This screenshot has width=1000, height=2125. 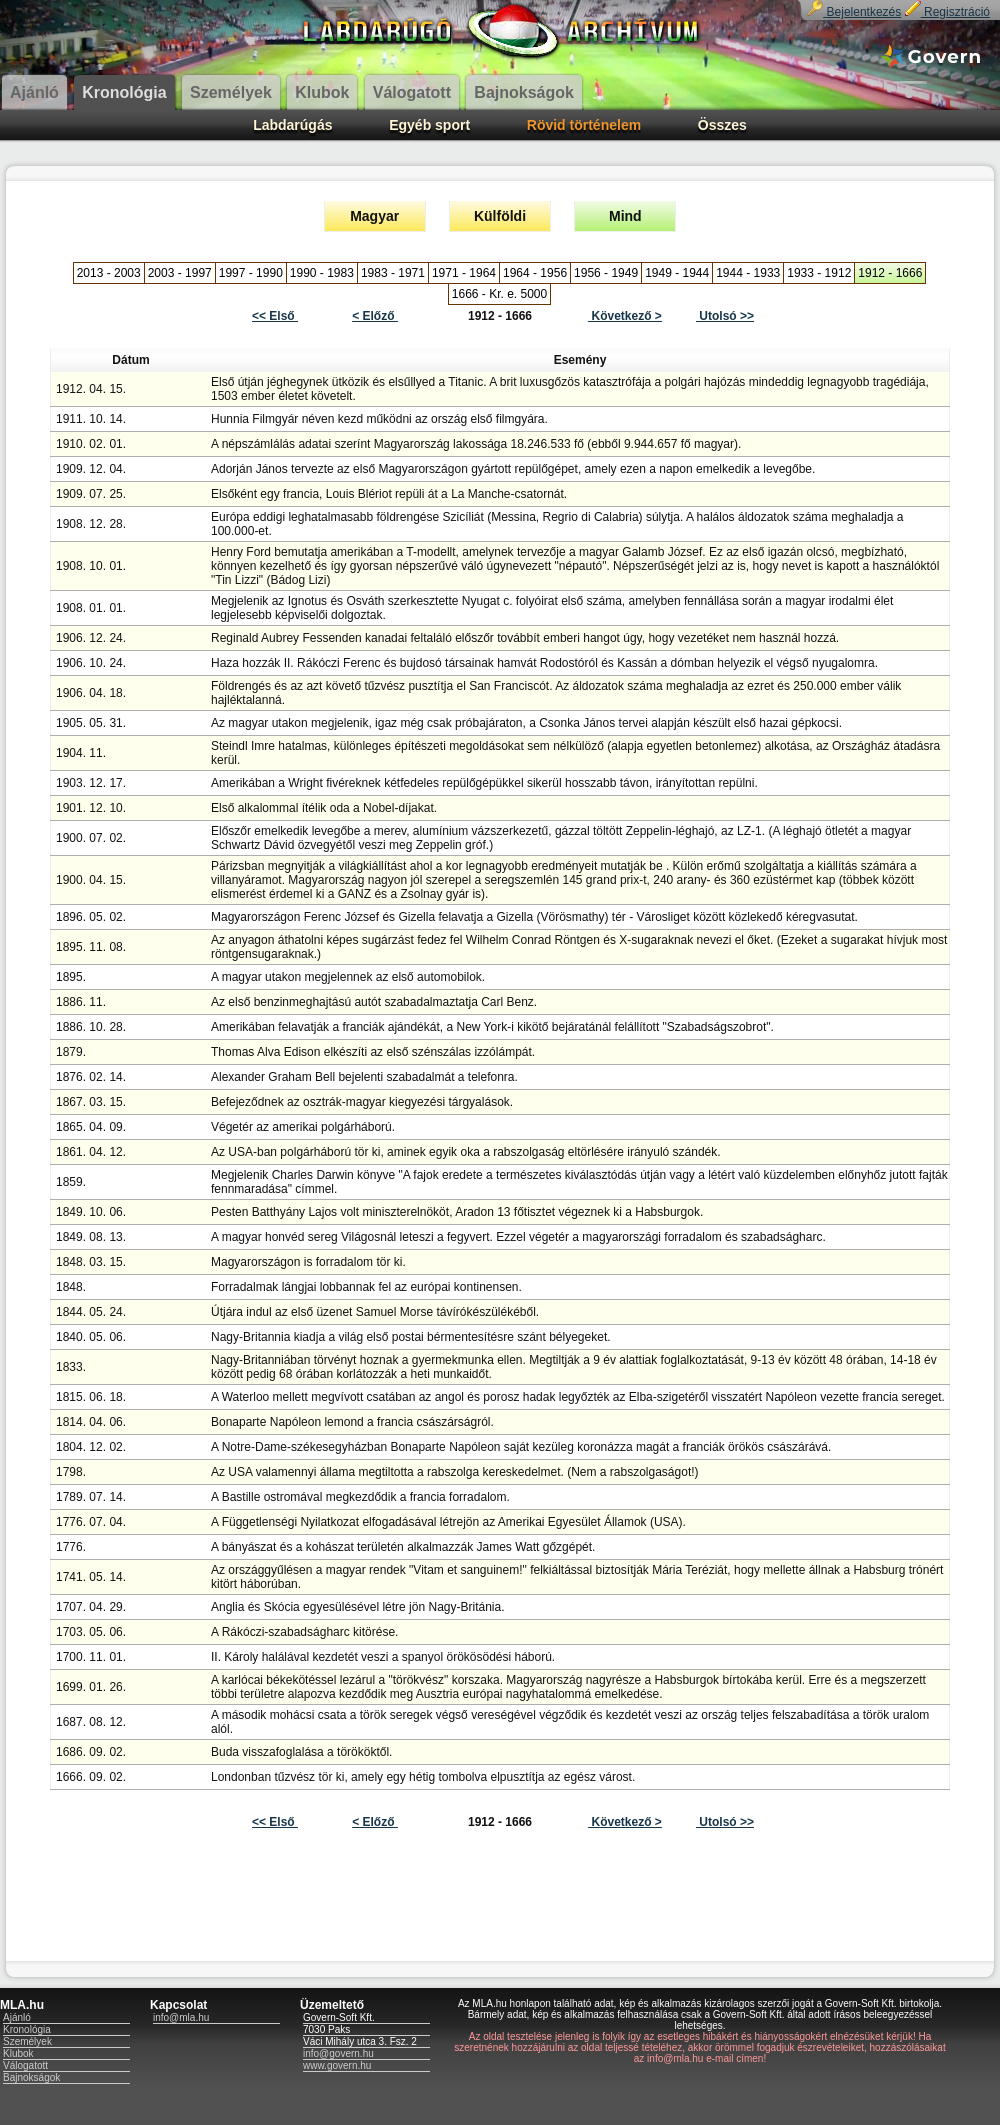 I want to click on Egyéb sport, so click(x=429, y=125).